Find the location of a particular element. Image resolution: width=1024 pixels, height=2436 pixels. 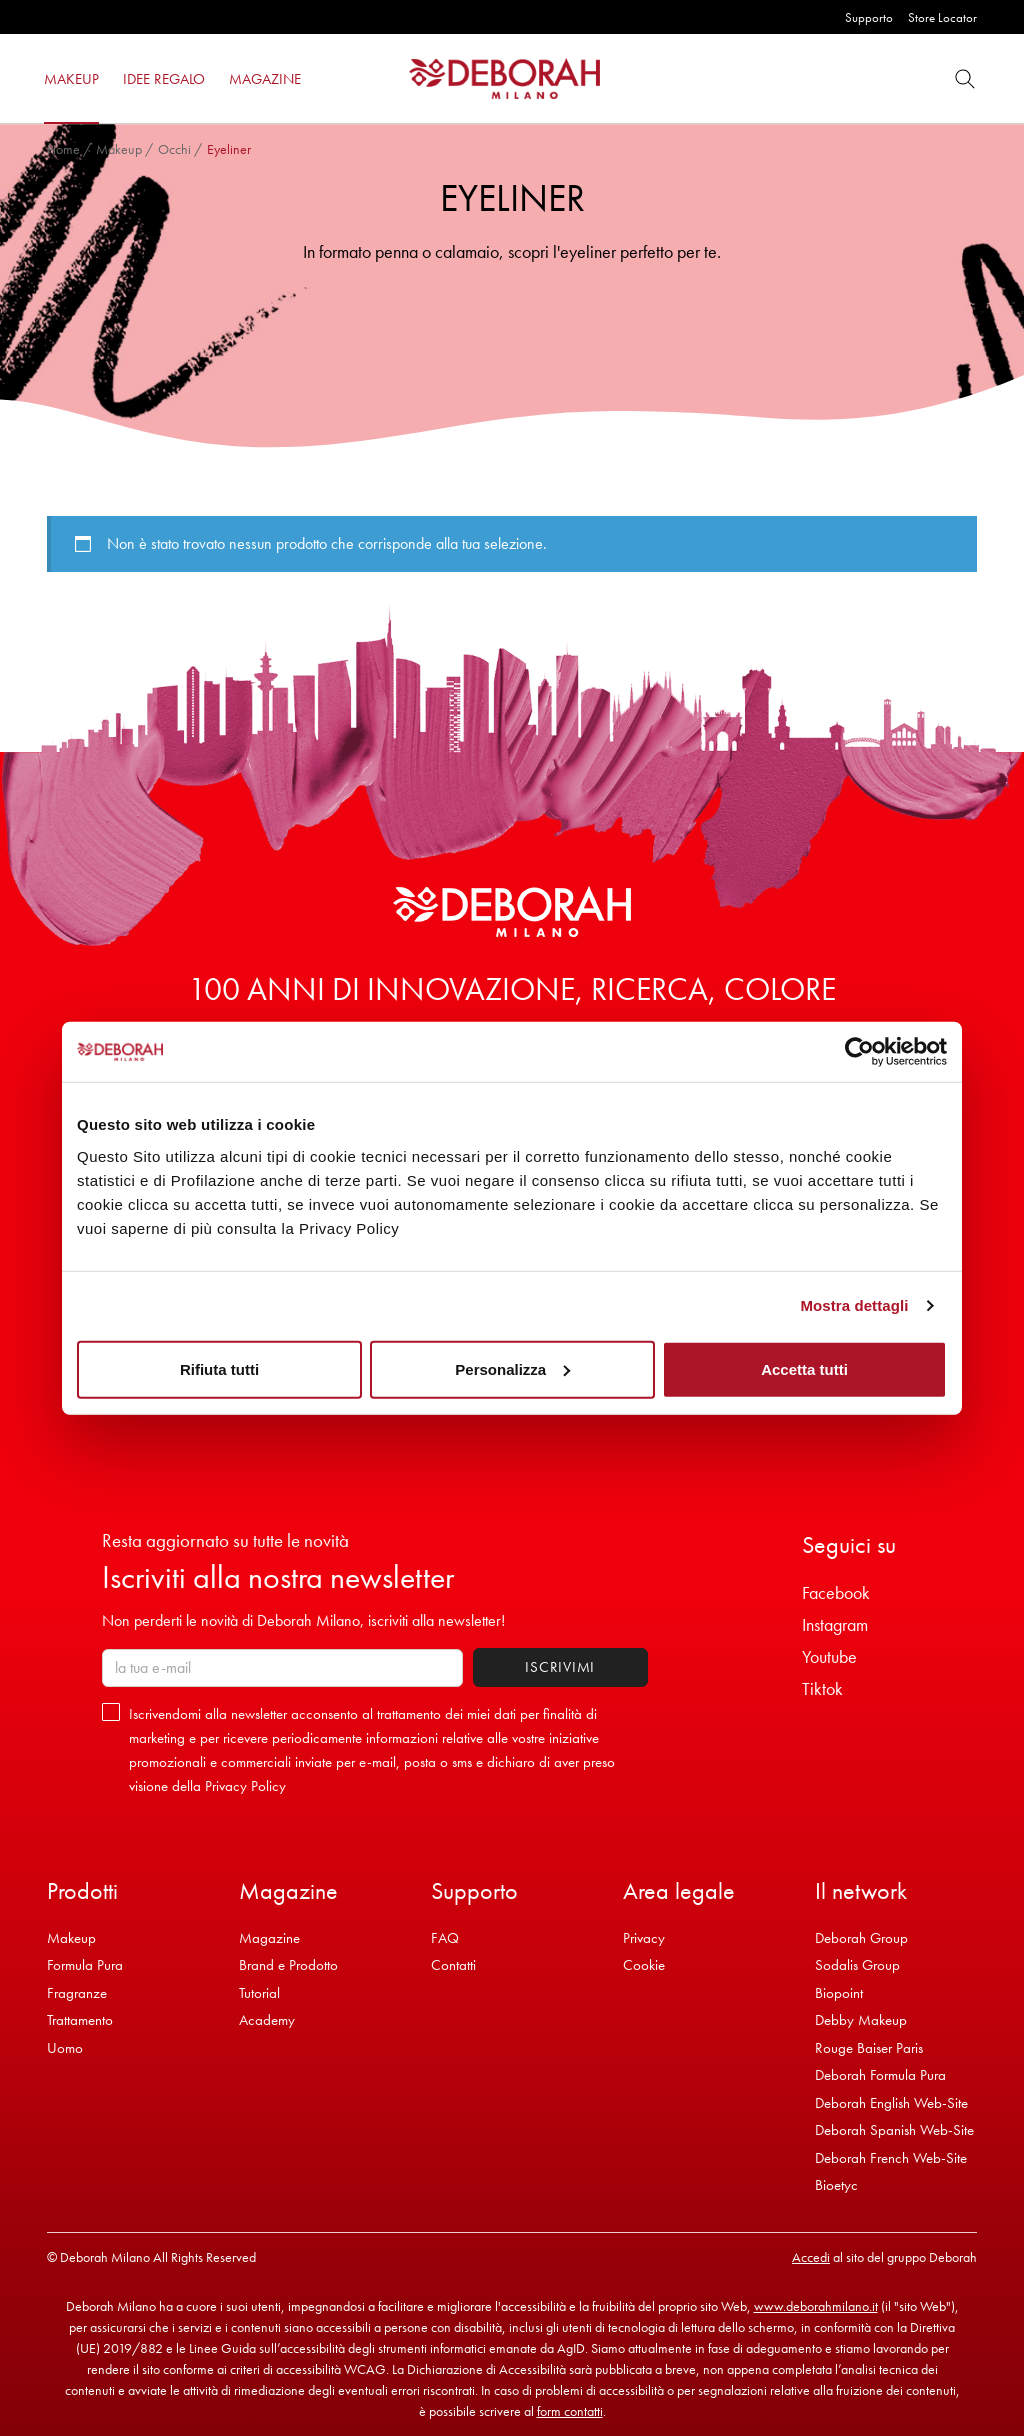

Debby Makeup is located at coordinates (861, 2020).